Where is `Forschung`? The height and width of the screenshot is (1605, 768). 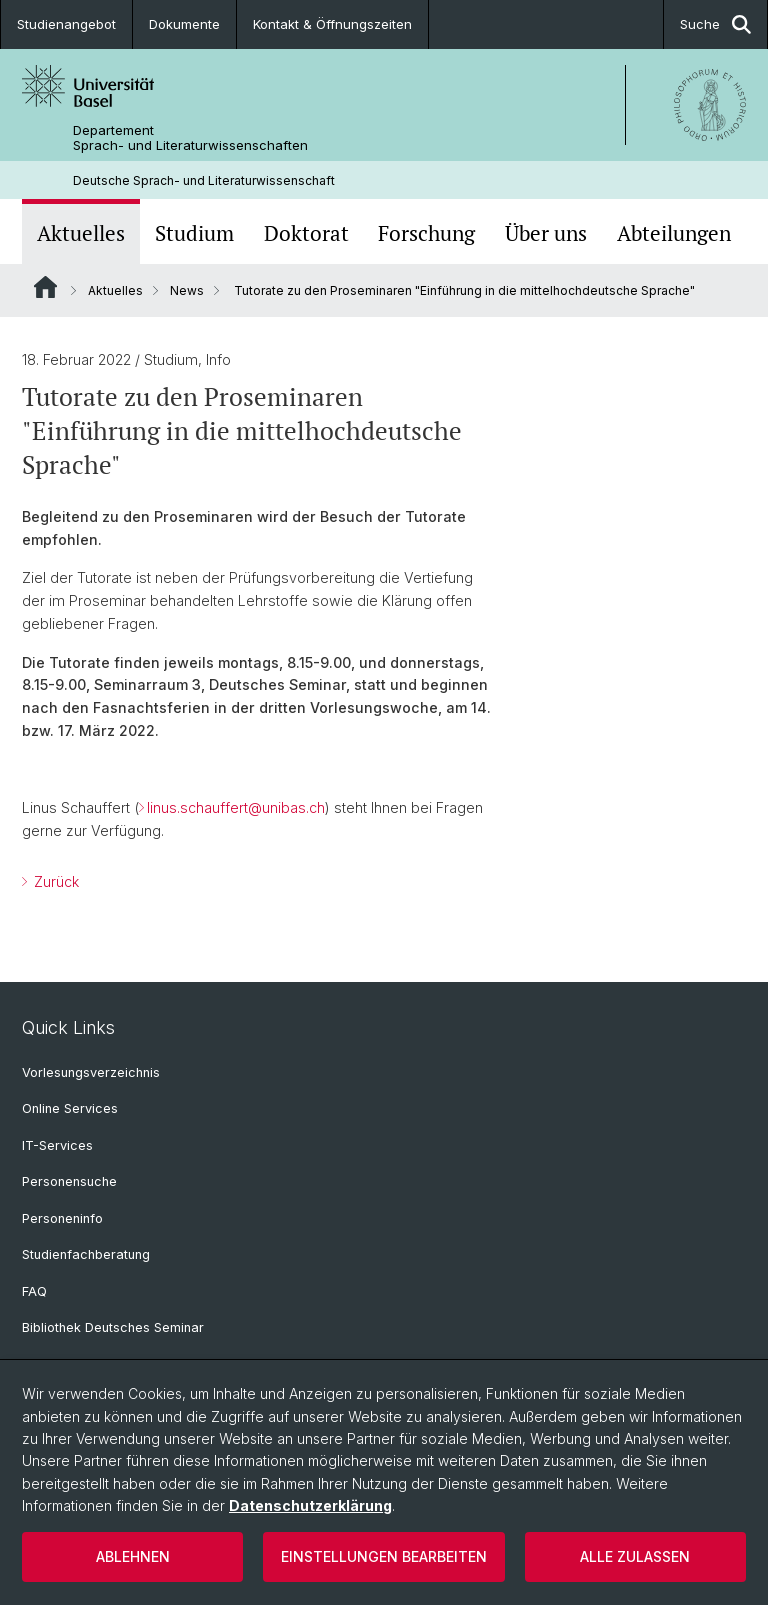 Forschung is located at coordinates (426, 233).